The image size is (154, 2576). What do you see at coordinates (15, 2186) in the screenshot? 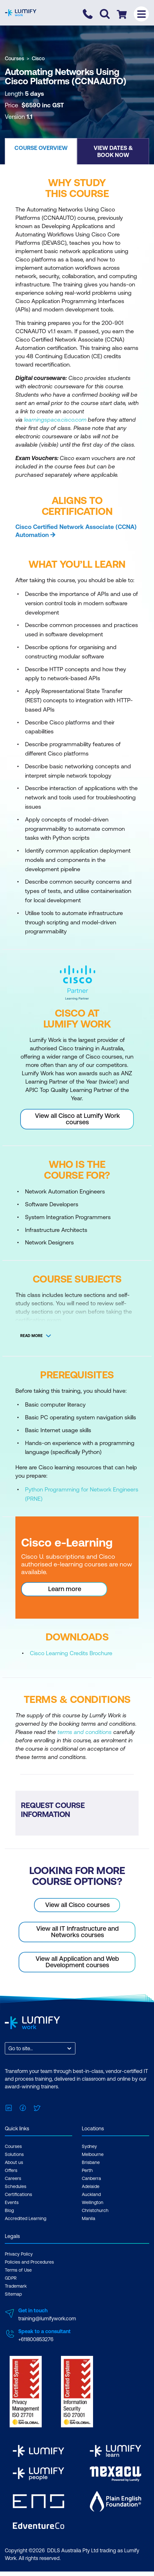
I see `Schedules` at bounding box center [15, 2186].